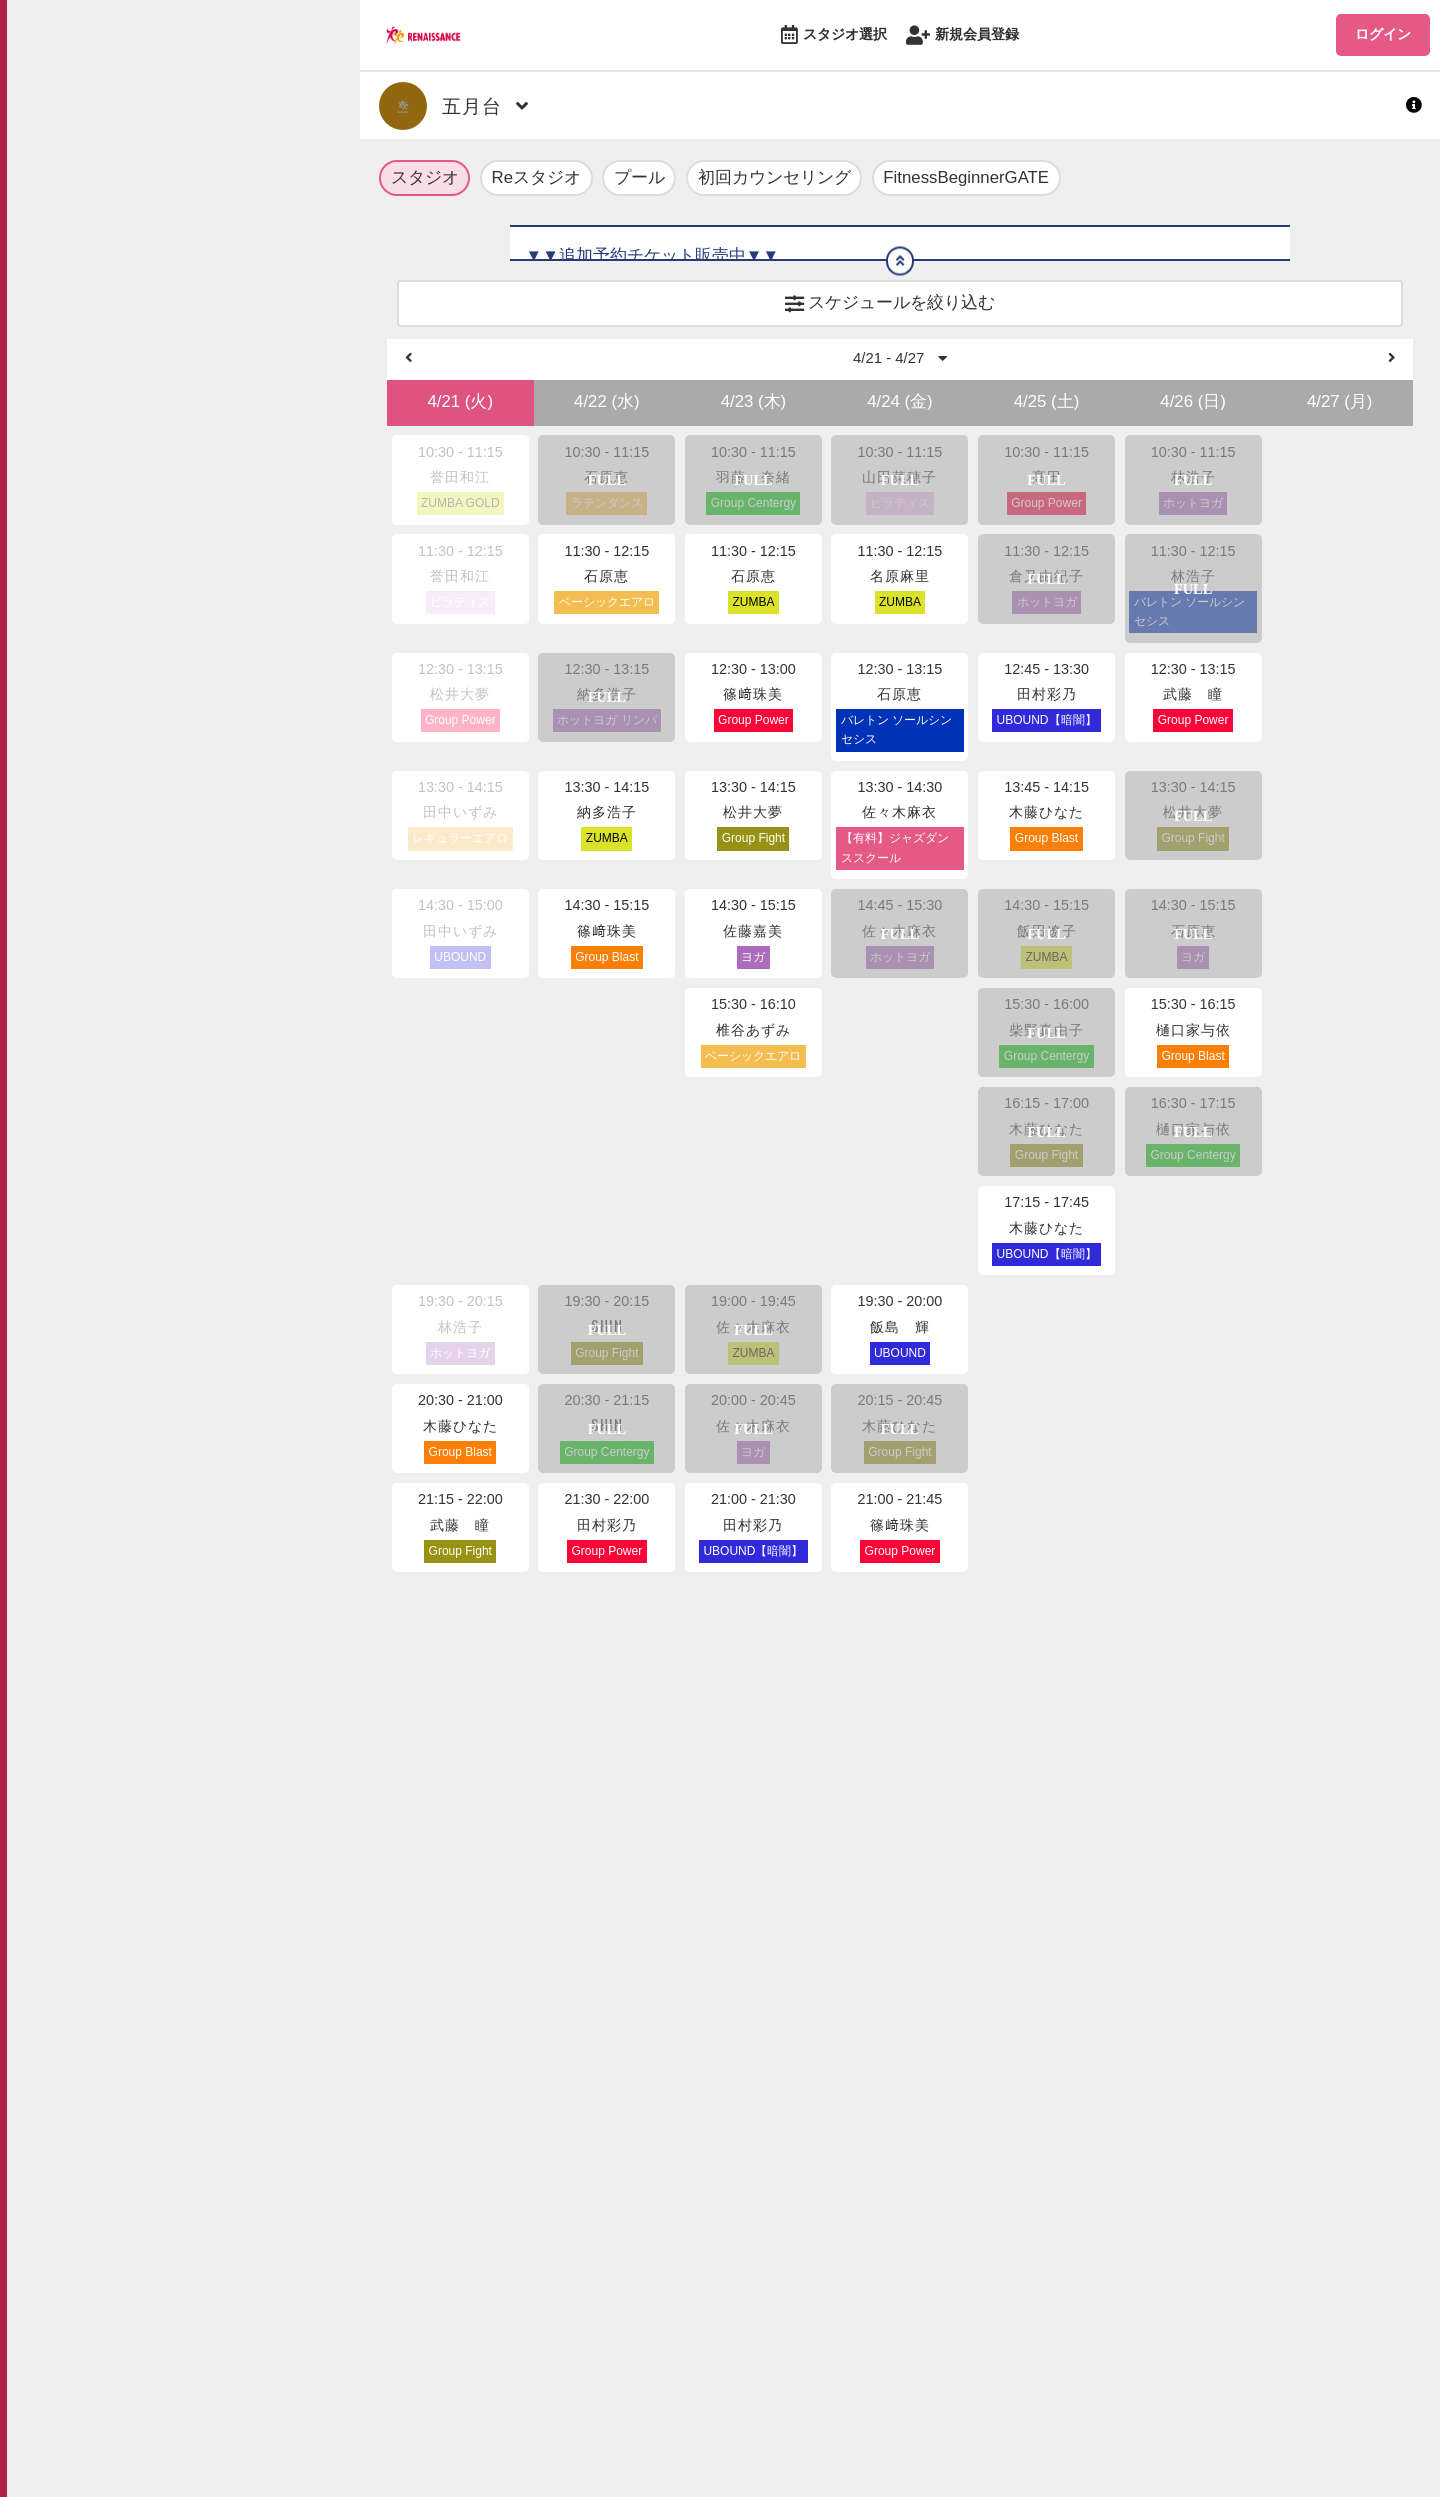 The width and height of the screenshot is (1440, 2497). I want to click on Reスタジオ, so click(536, 179).